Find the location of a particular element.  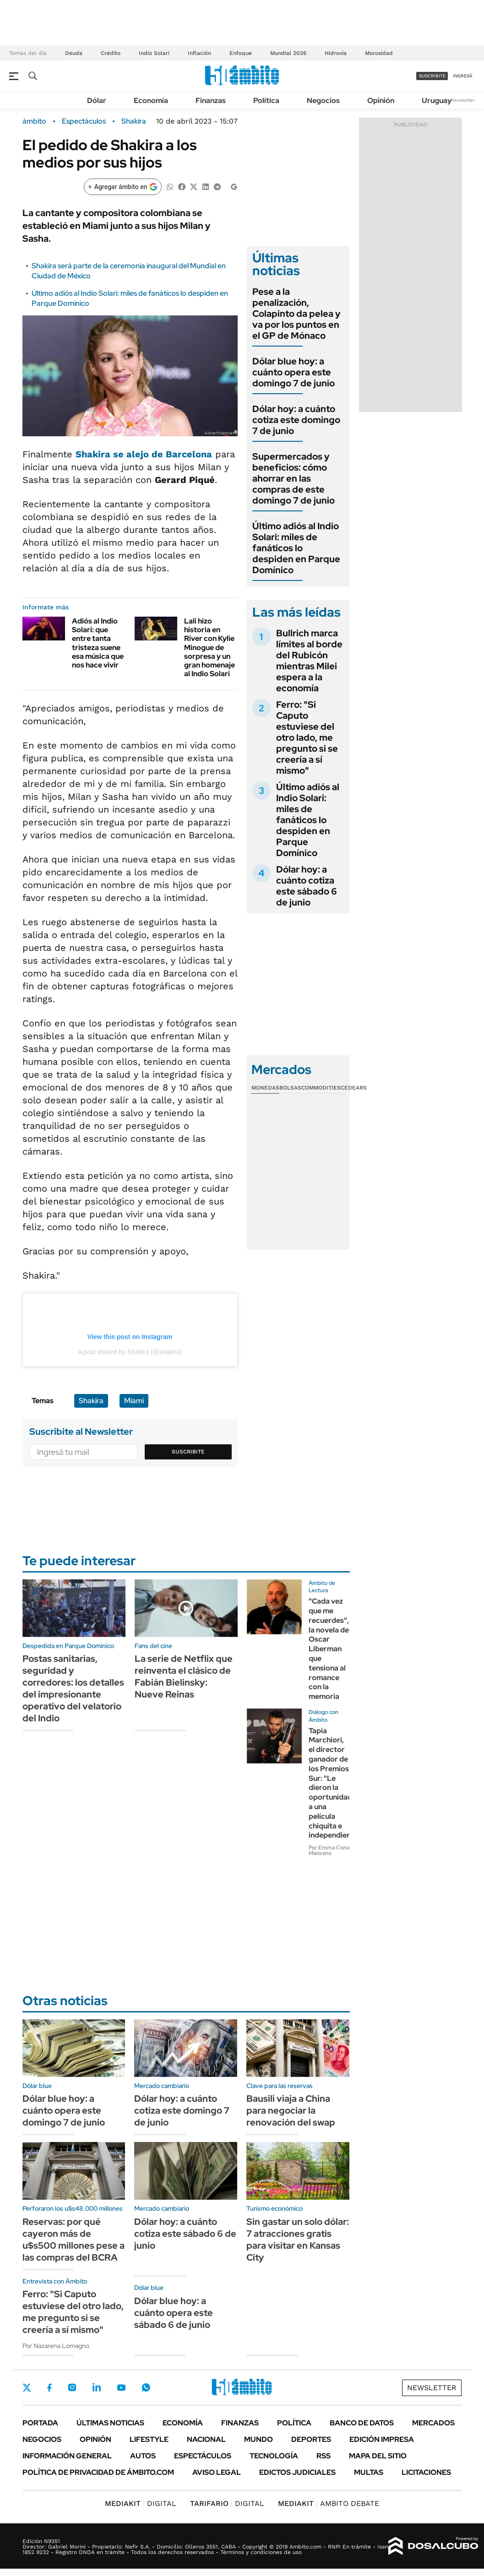

Economía is located at coordinates (151, 100).